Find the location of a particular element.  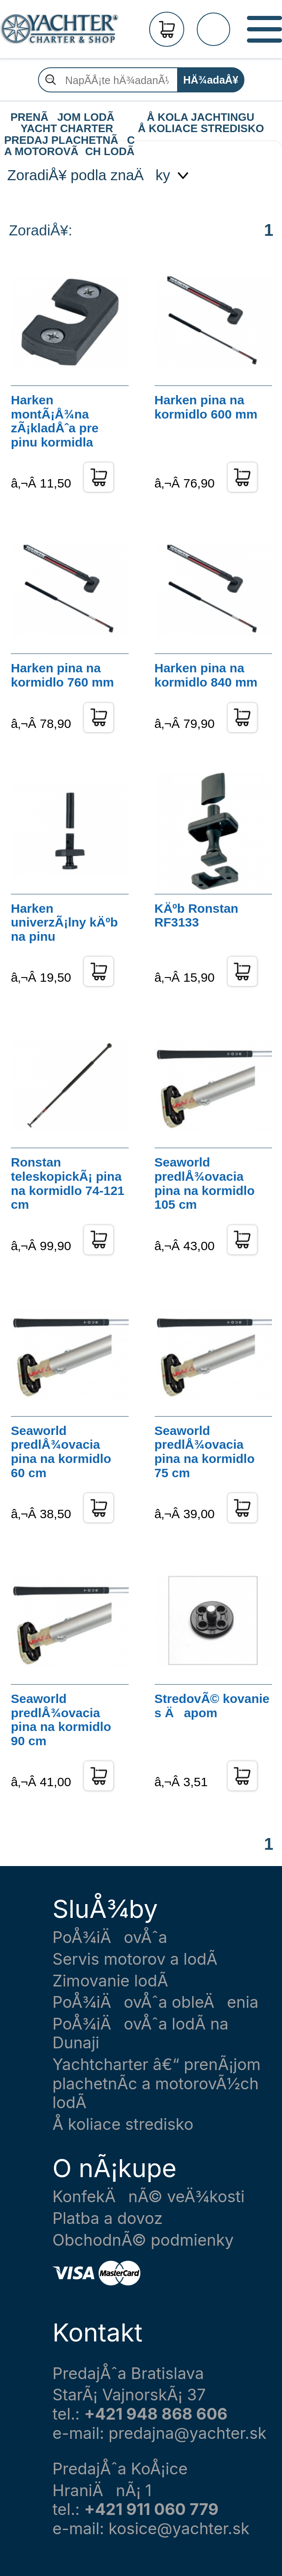

PRENÃJOM LODÃ YACHT CHARTER is located at coordinates (66, 117).